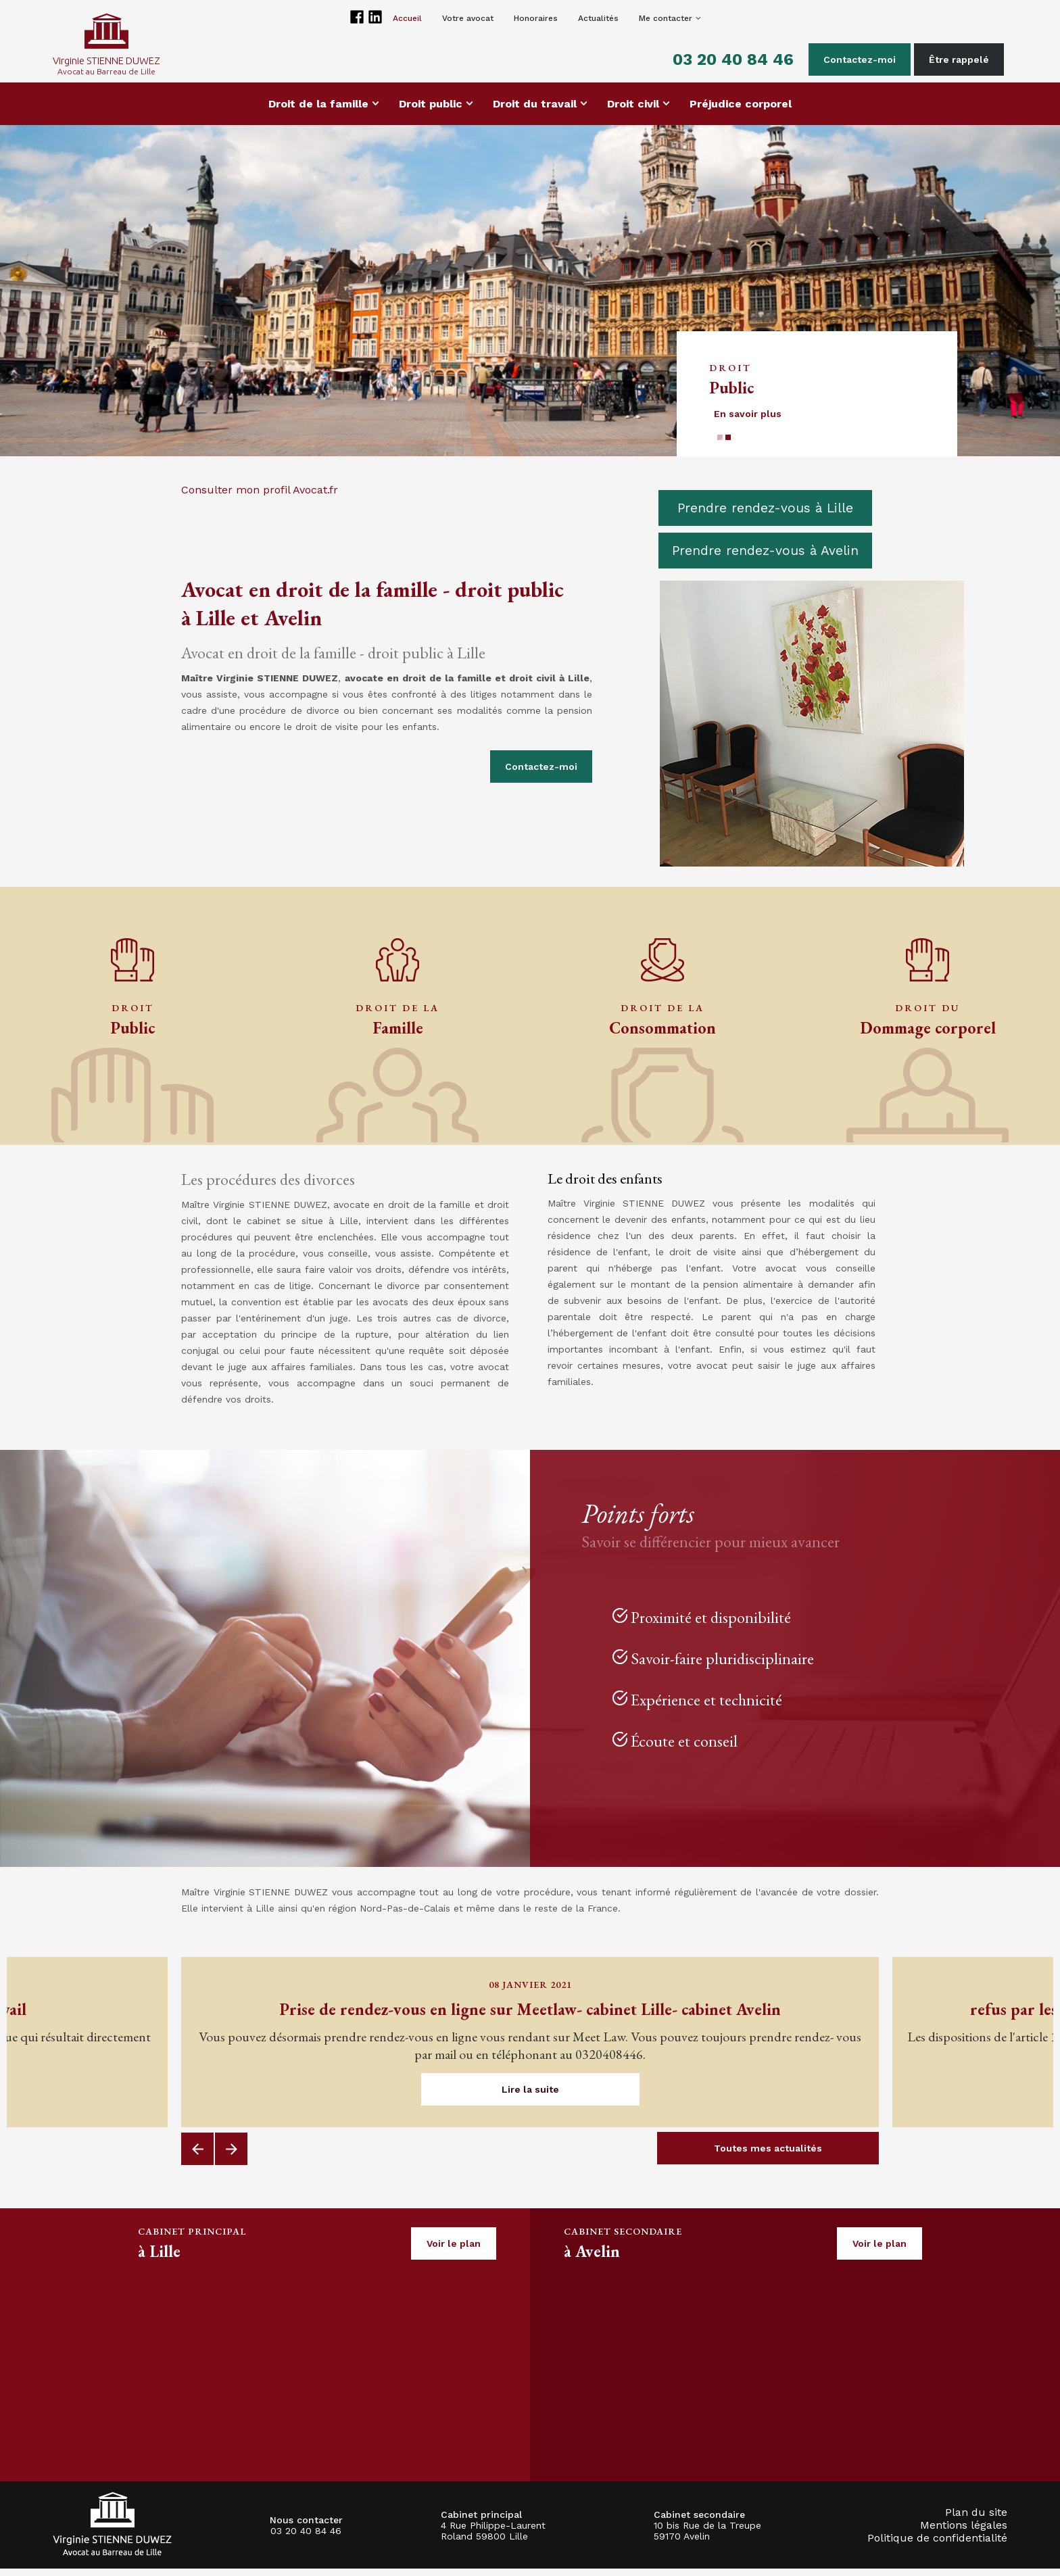 The width and height of the screenshot is (1060, 2576). What do you see at coordinates (741, 111) in the screenshot?
I see `Préjudice corporel` at bounding box center [741, 111].